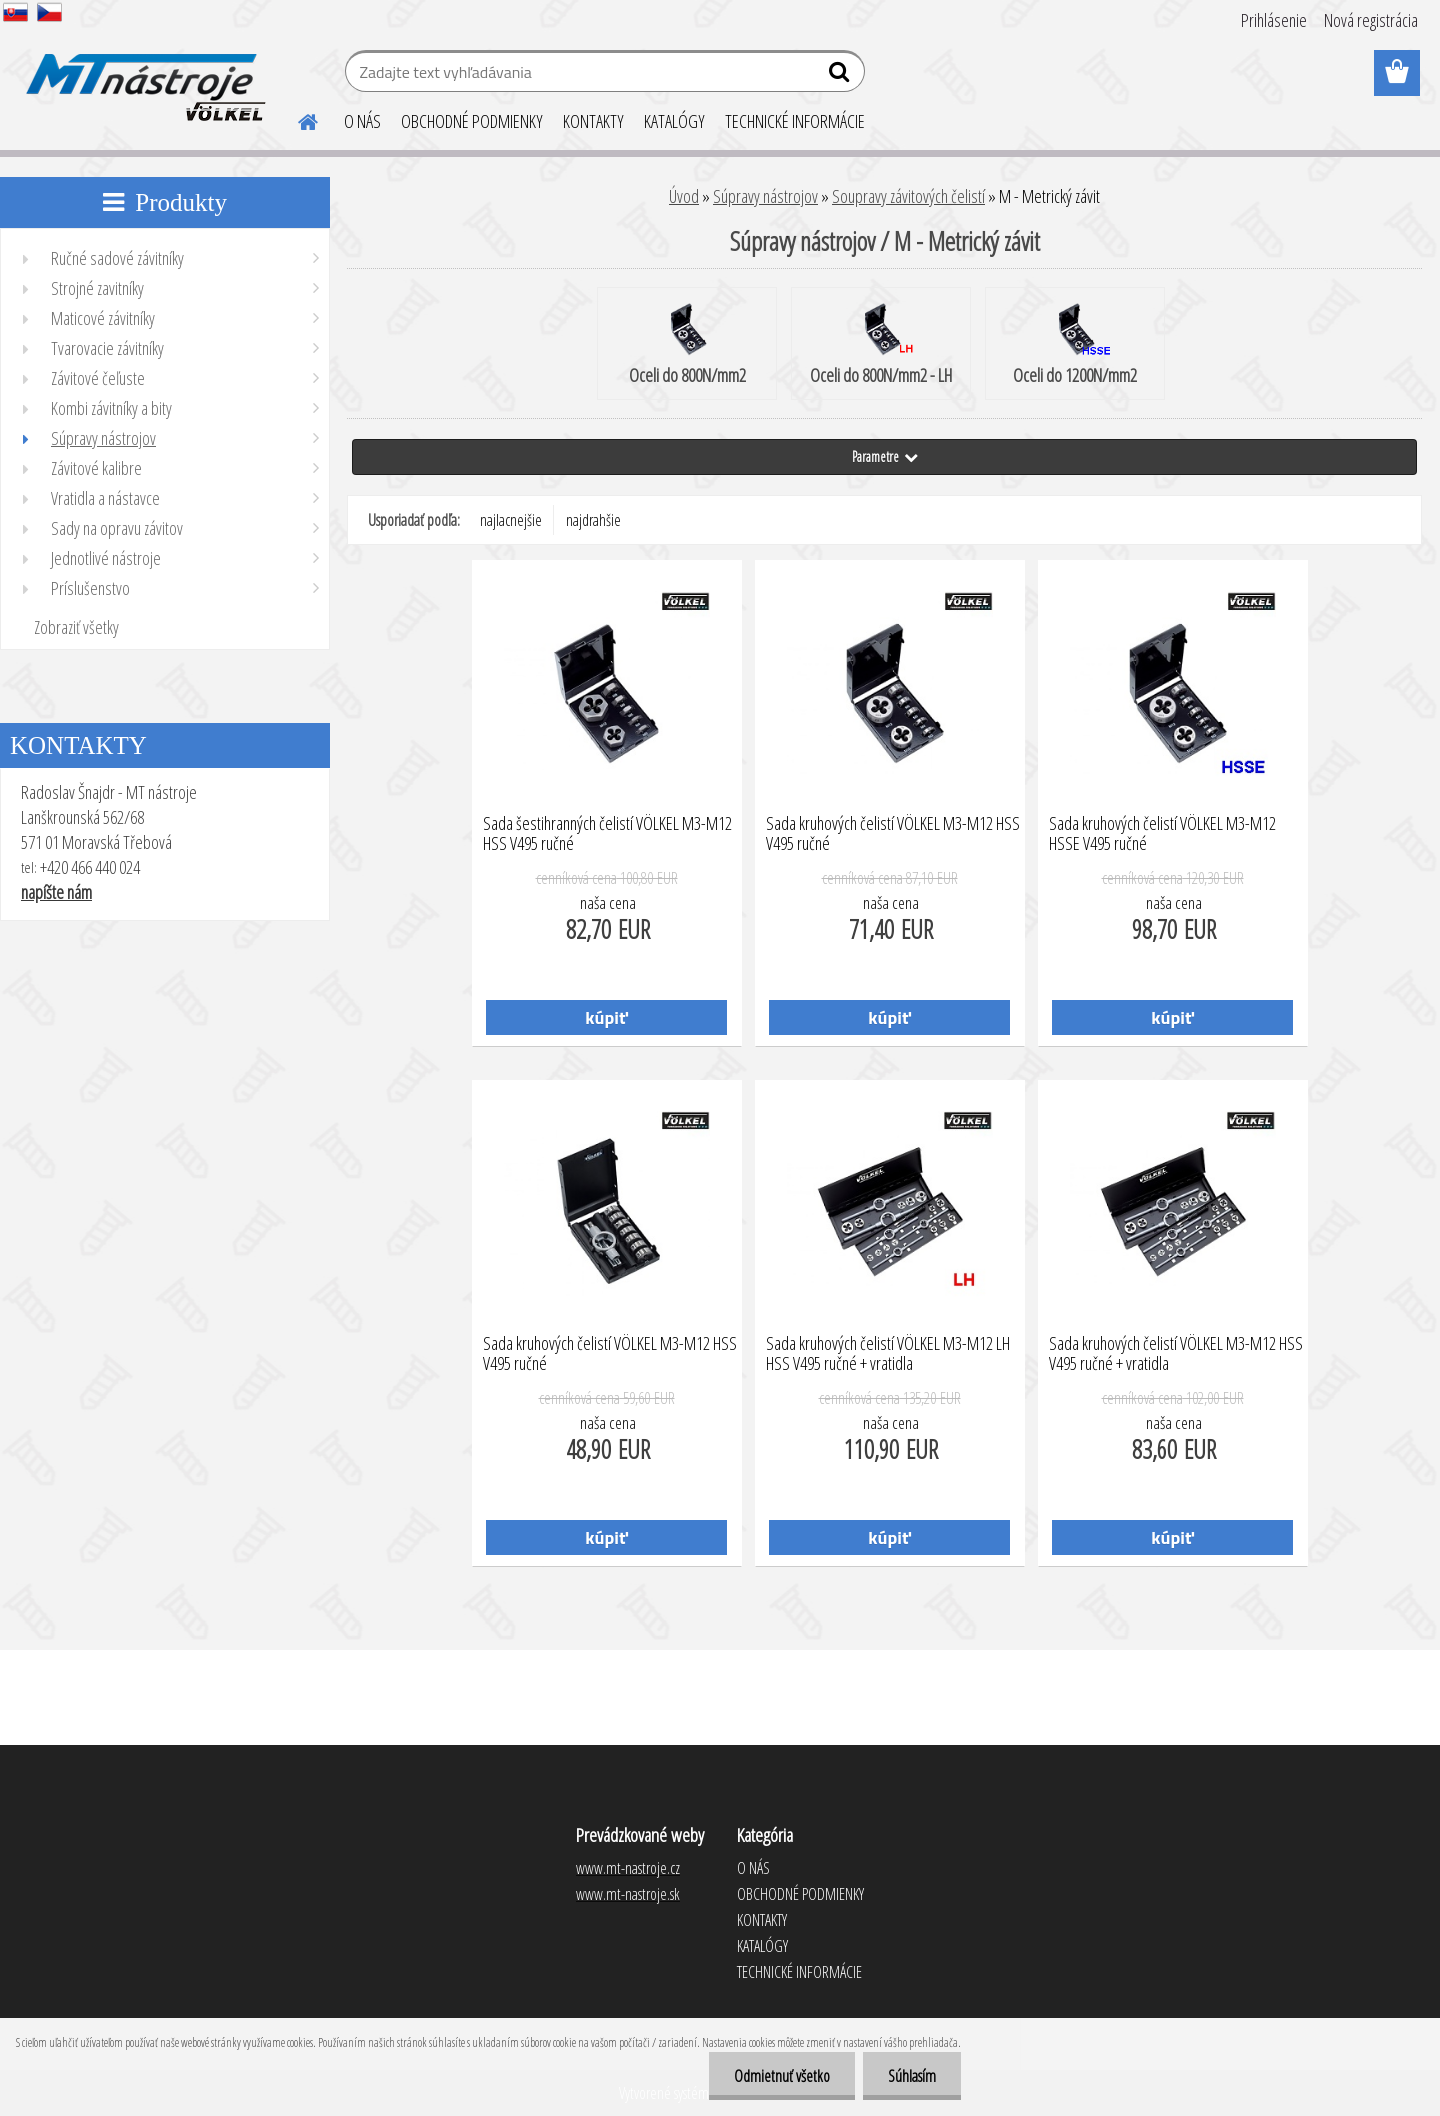 This screenshot has height=2116, width=1440. Describe the element at coordinates (908, 196) in the screenshot. I see `Soupravy závitových čelistí` at that location.